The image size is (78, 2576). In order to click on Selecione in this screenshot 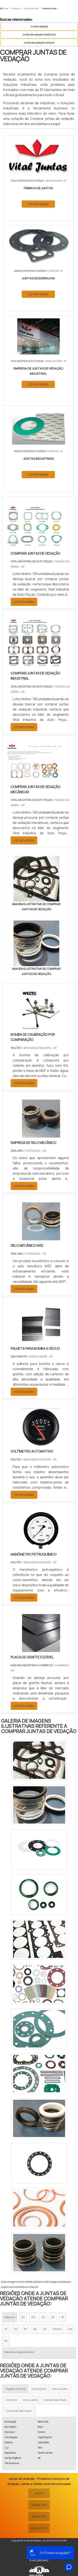, I will do `click(9, 2317)`.